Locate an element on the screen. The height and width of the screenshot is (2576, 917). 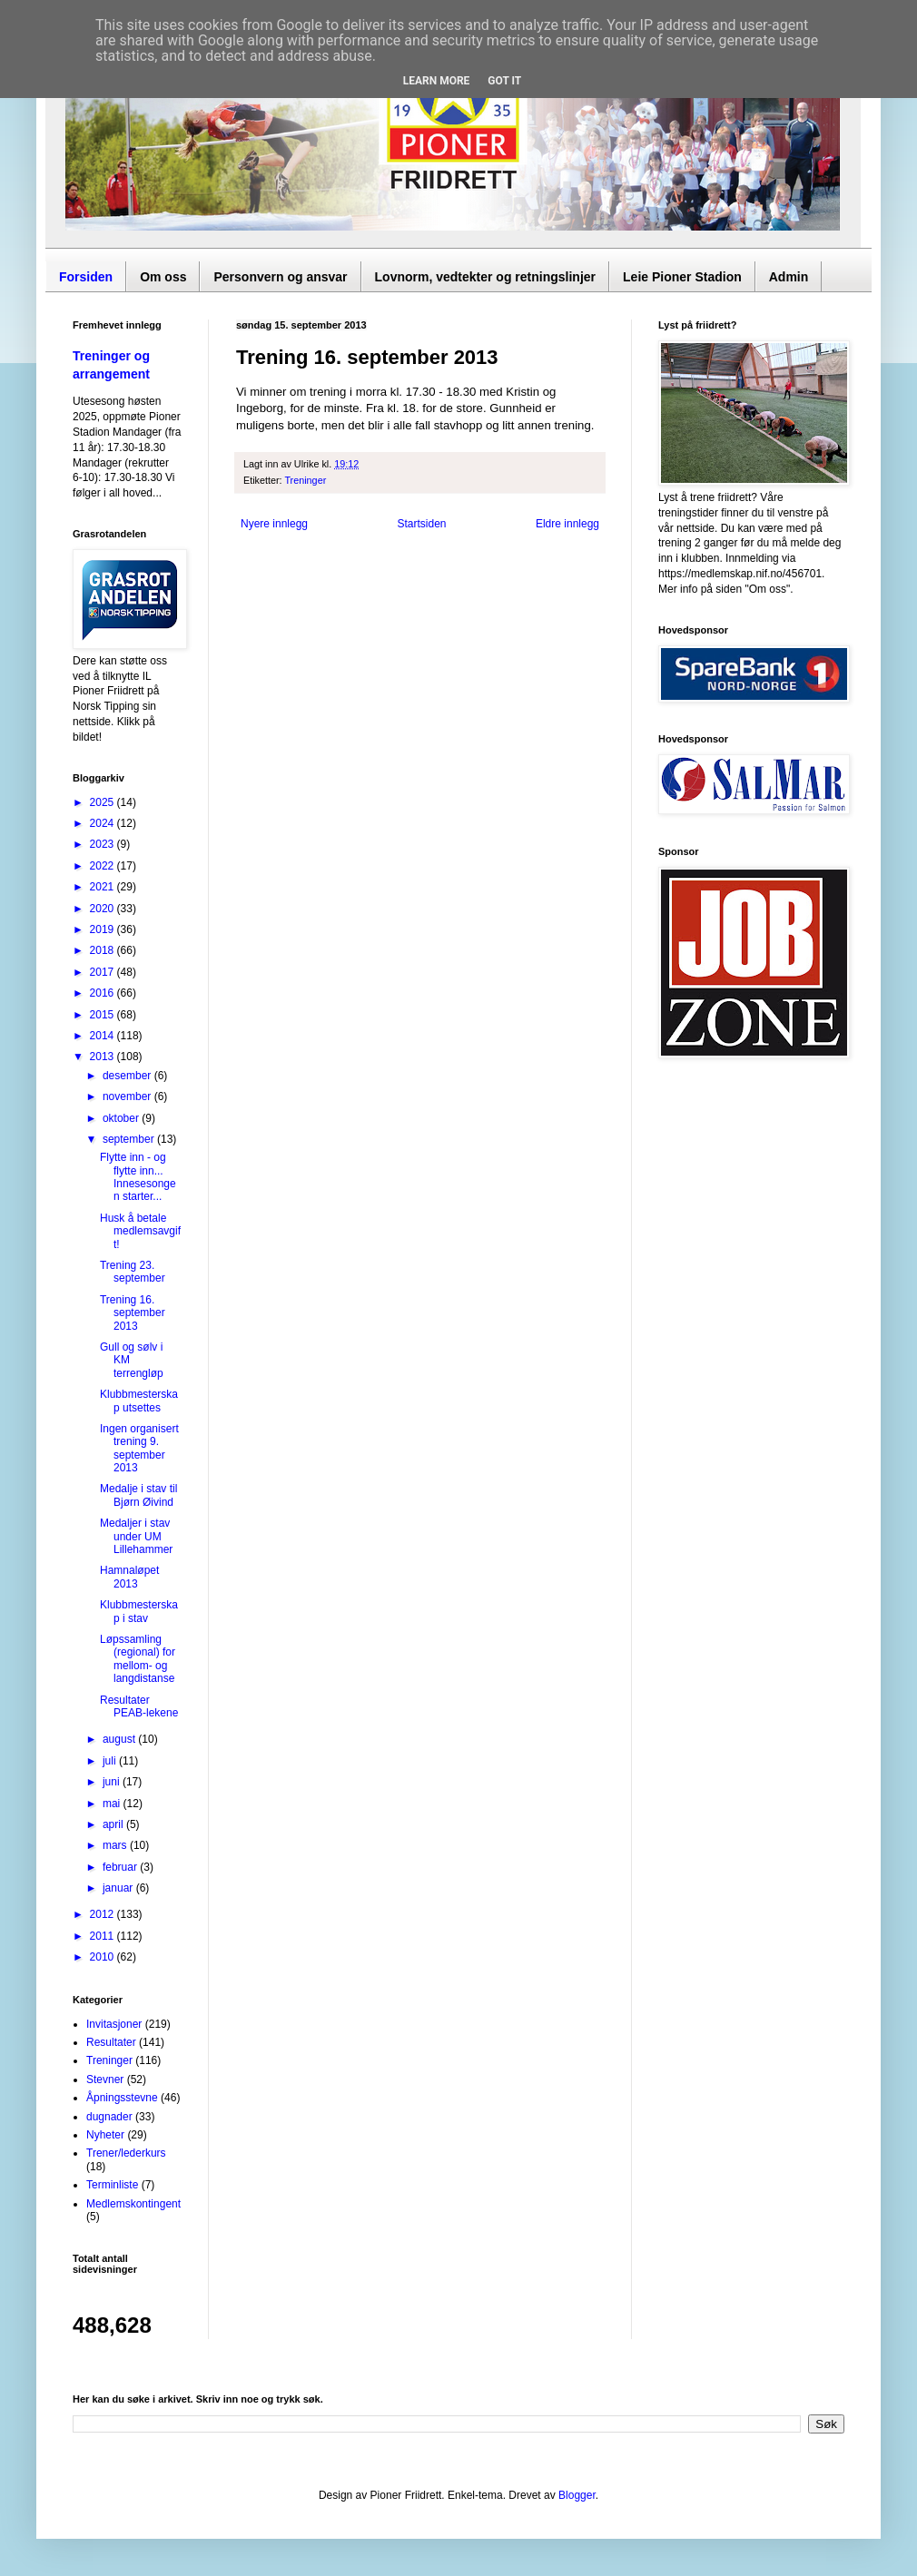
Lovnorm, vedtekter og retningslinjer is located at coordinates (486, 277).